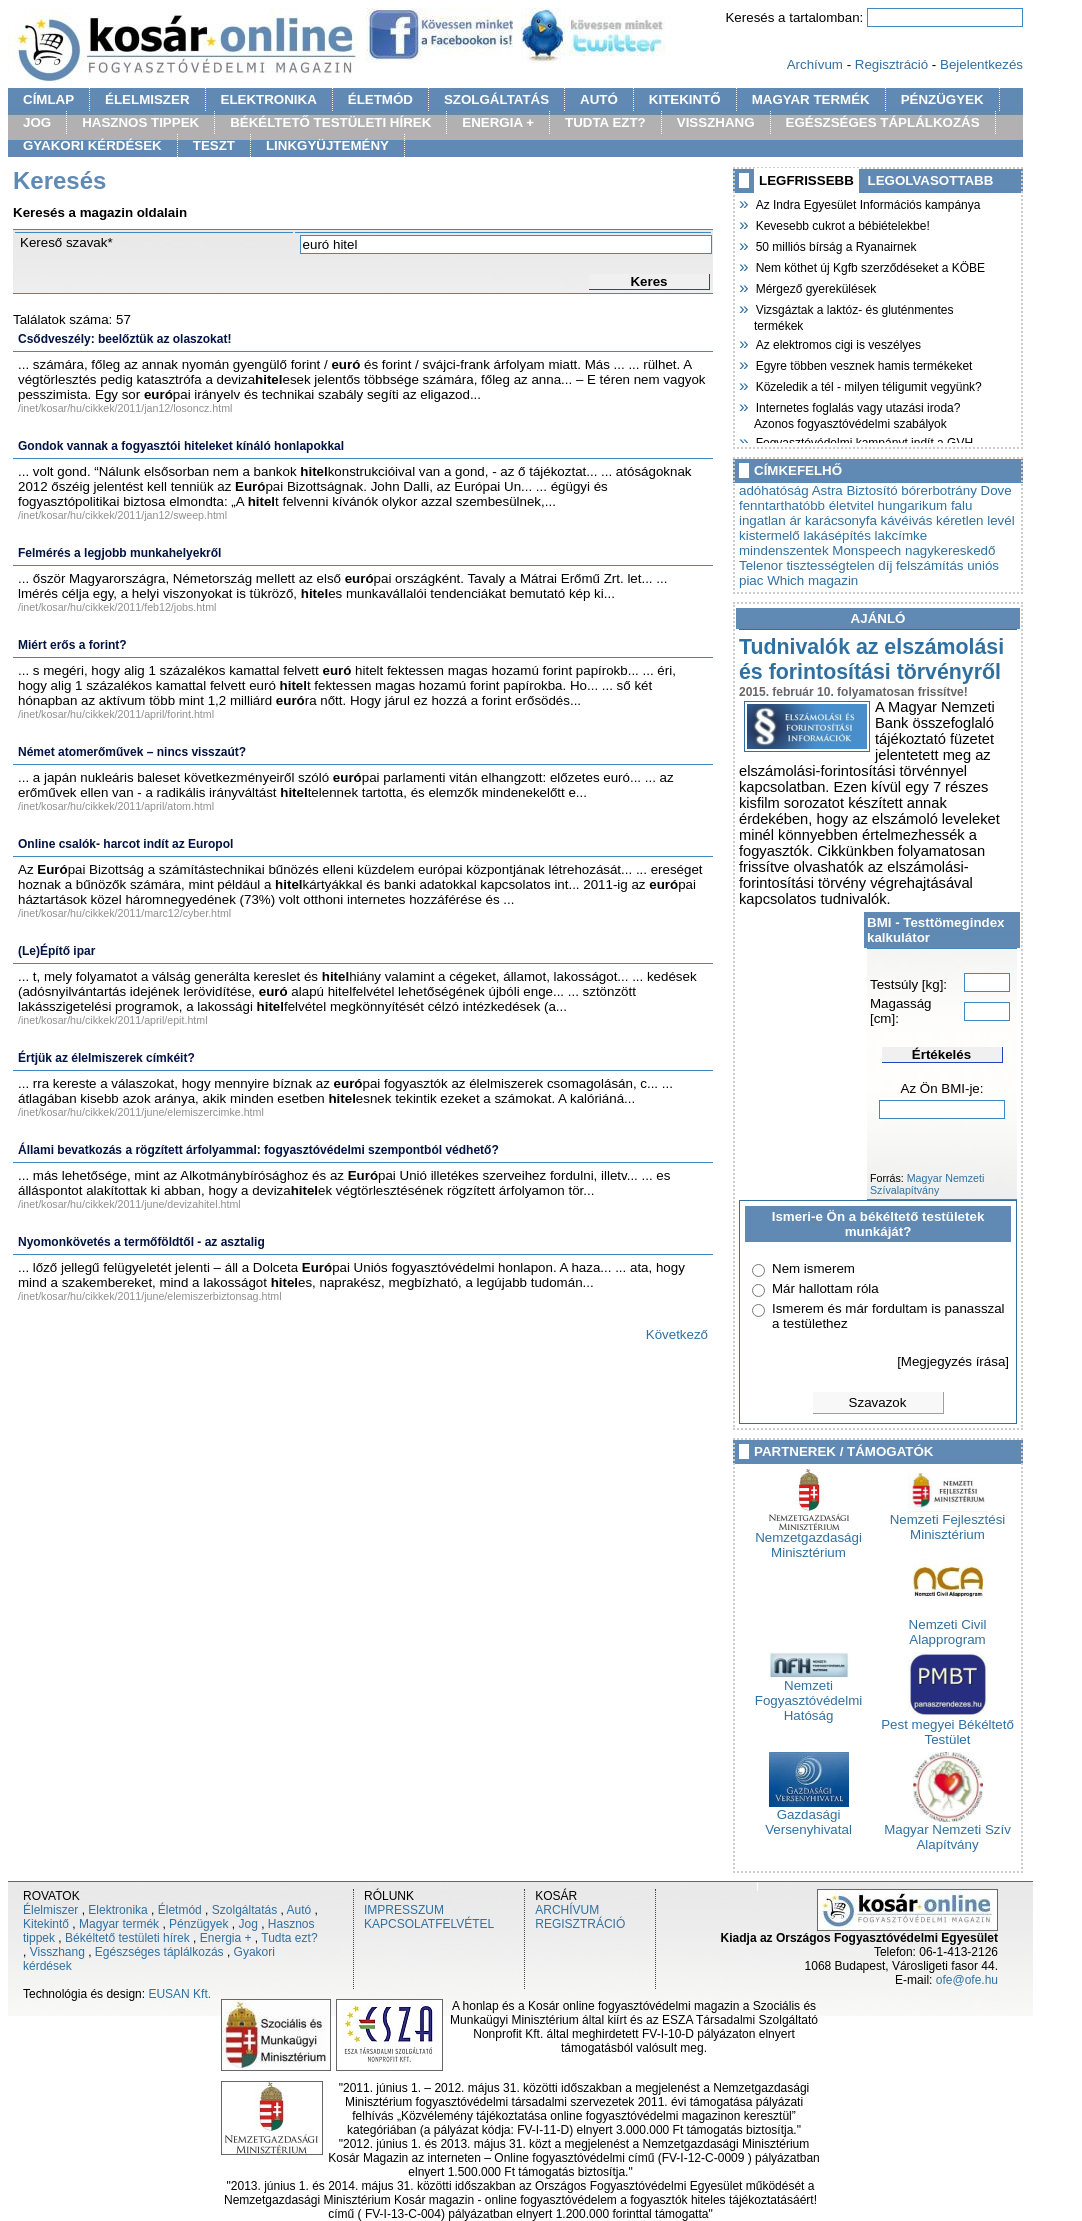  I want to click on Vizsgáztak a laktóz- és gluténmentes termékek, so click(854, 315).